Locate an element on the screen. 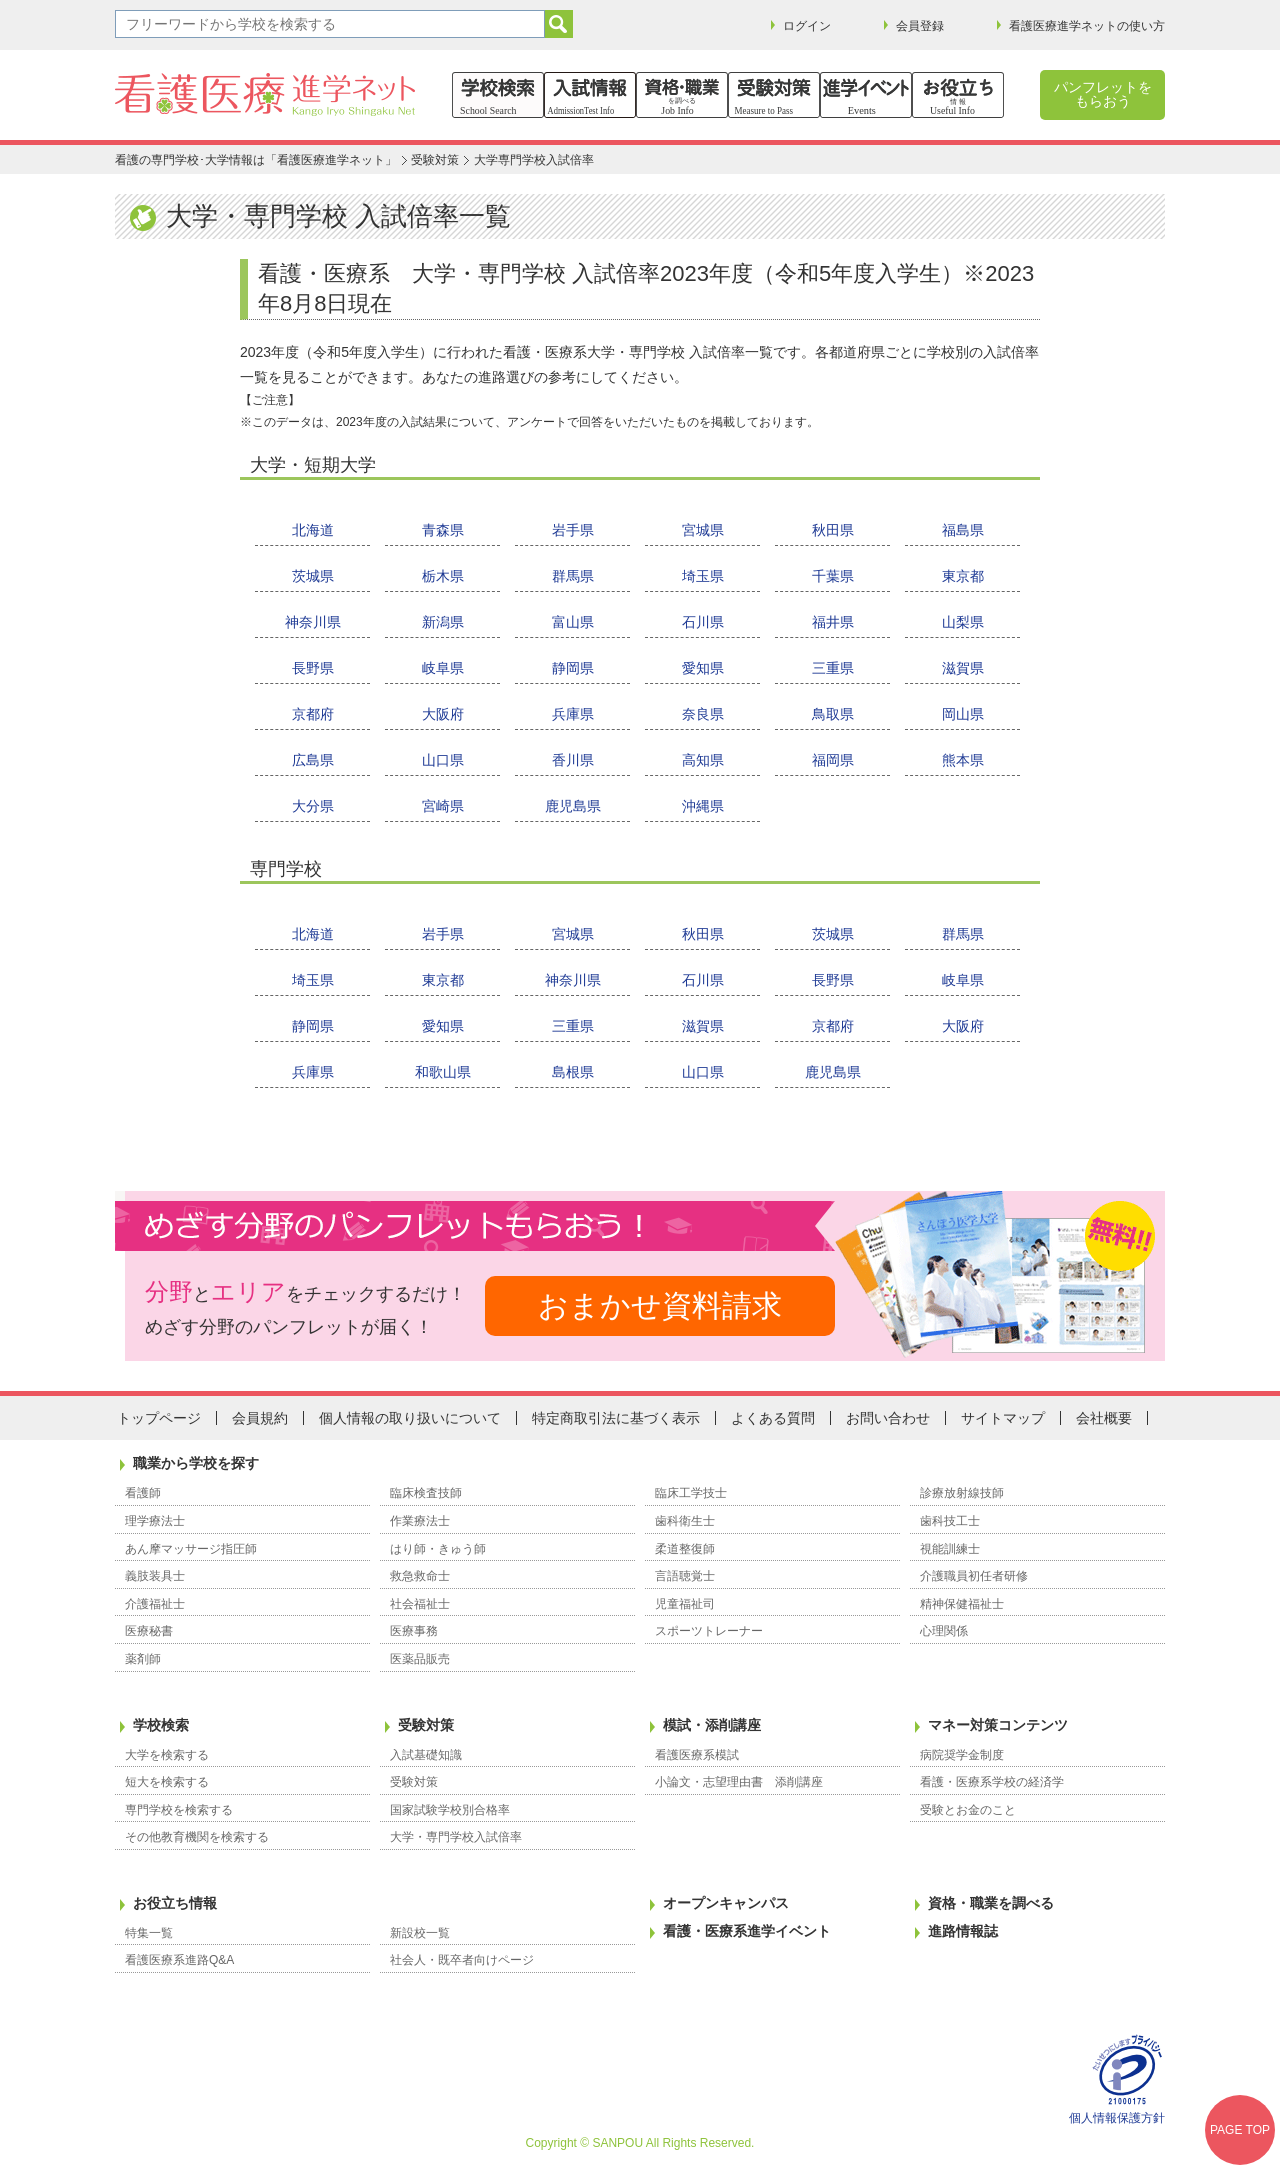  受験対策 is located at coordinates (435, 160).